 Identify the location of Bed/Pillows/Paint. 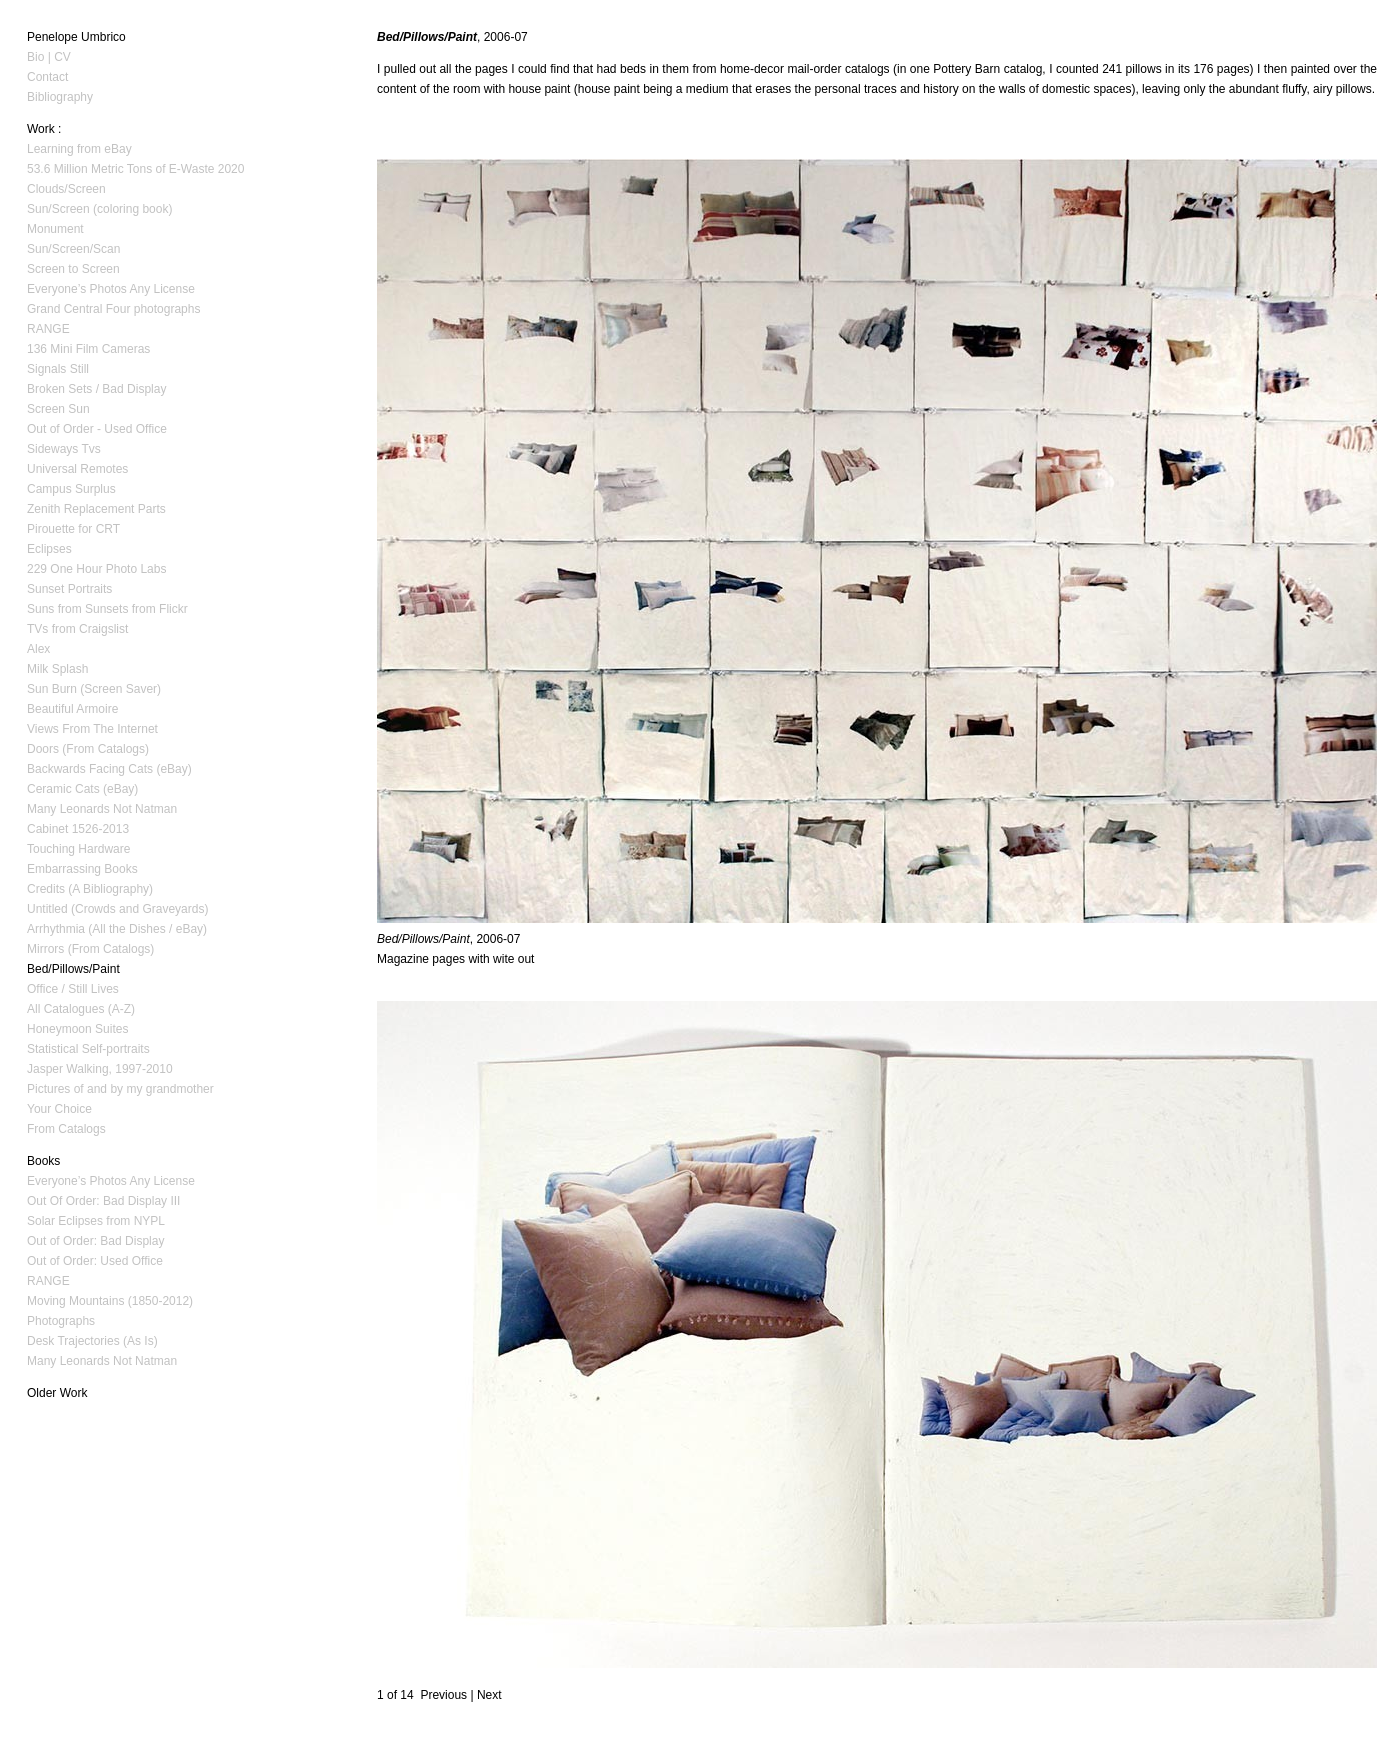
(73, 969).